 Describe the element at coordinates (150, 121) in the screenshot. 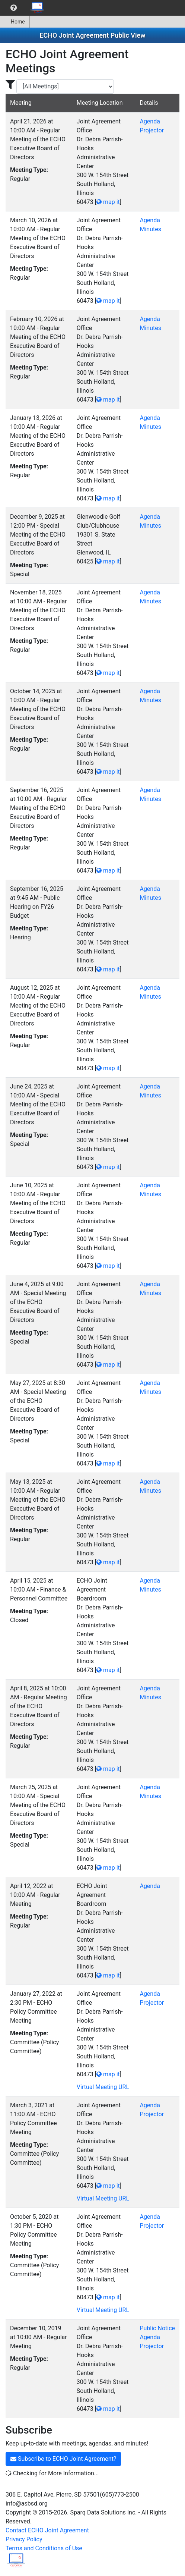

I see `Agenda` at that location.